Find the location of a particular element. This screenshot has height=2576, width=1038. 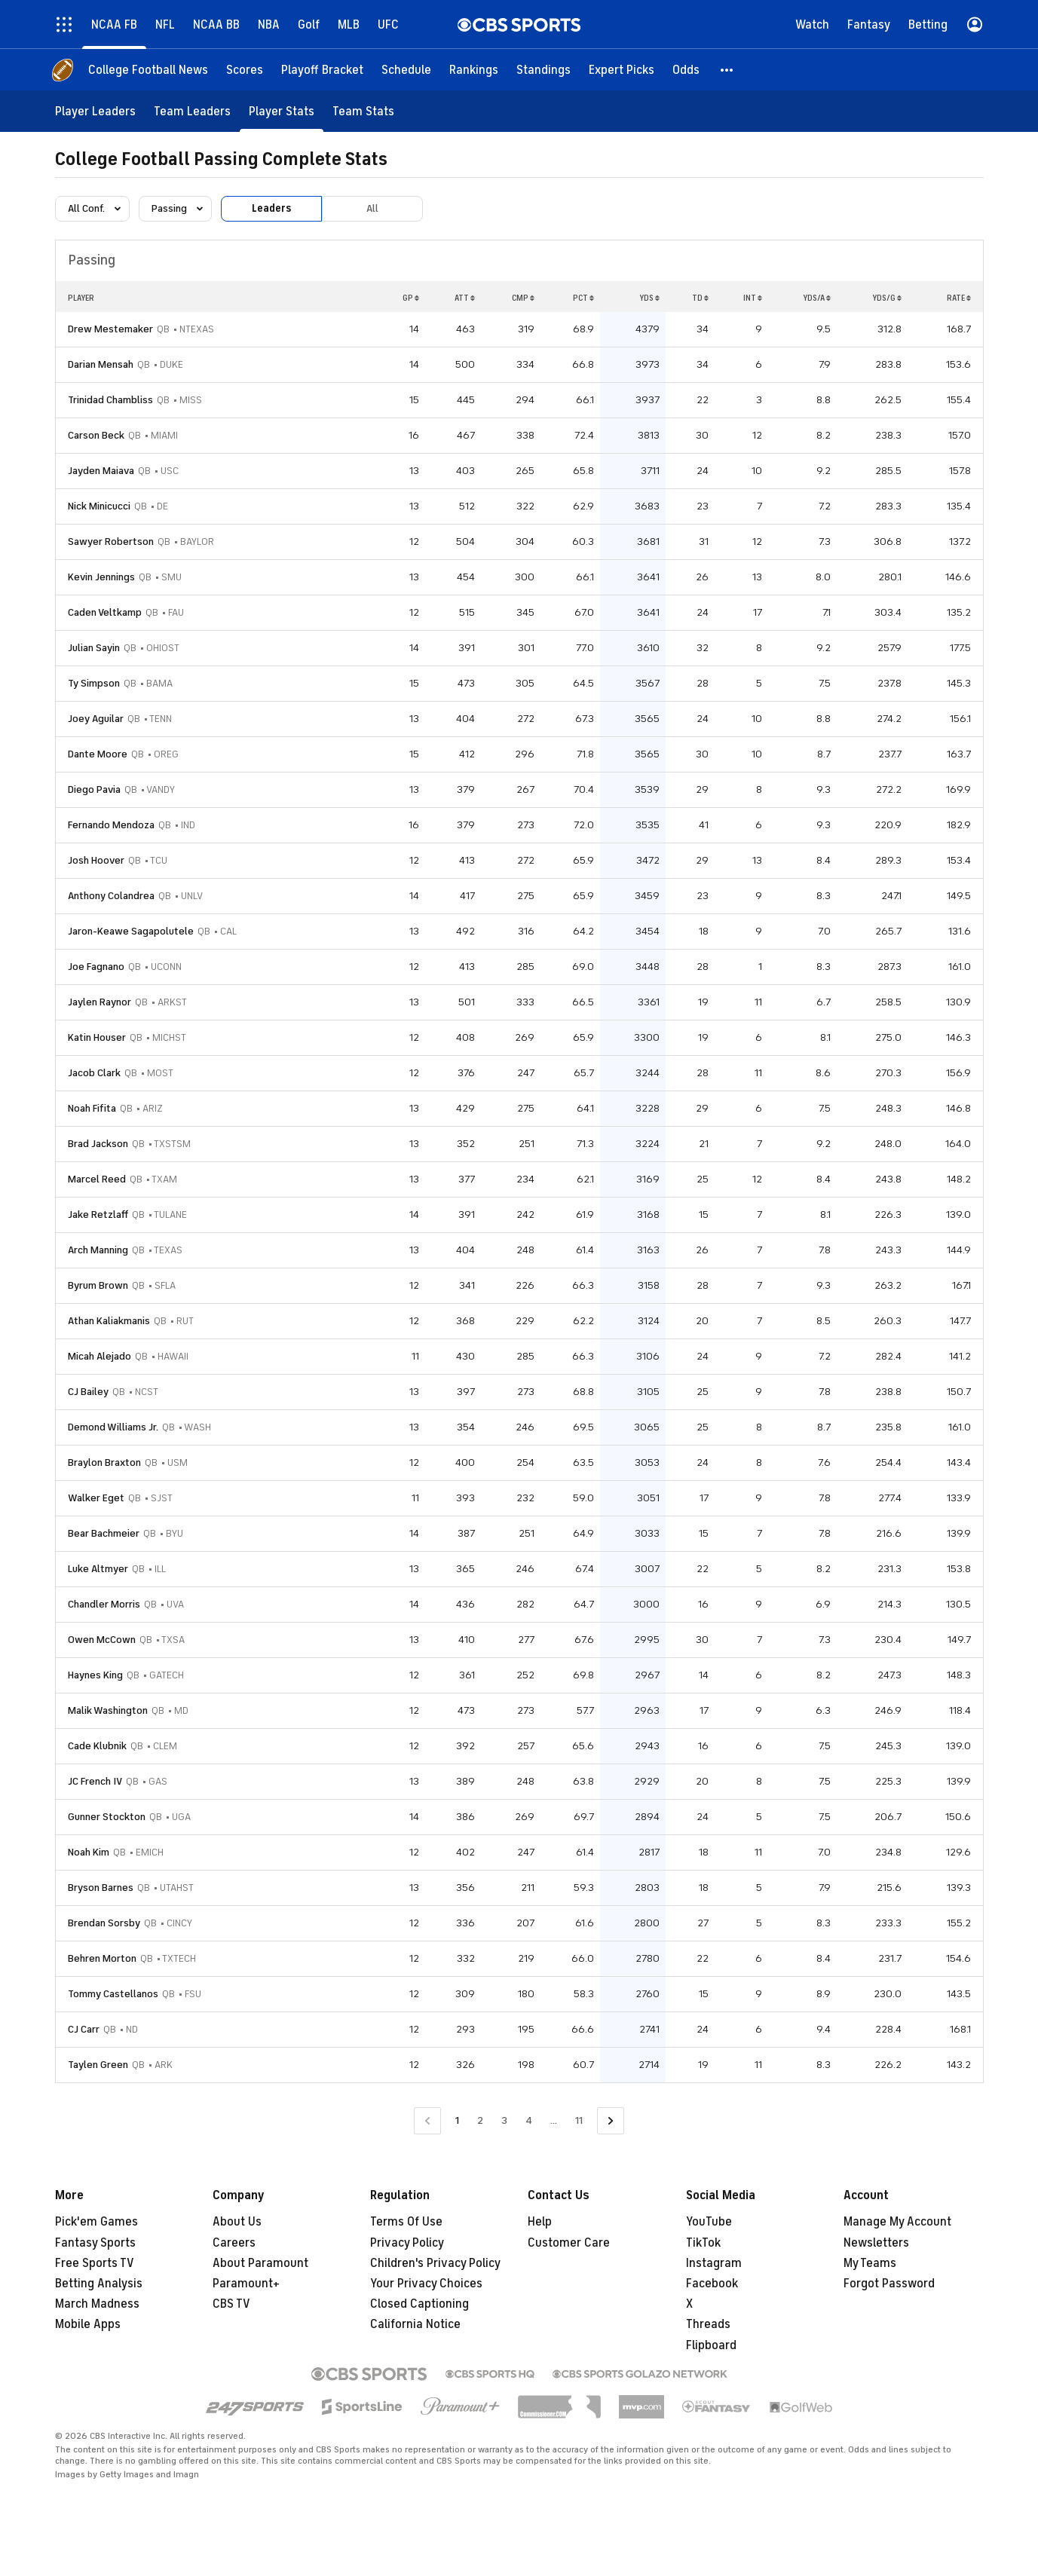

Brendan Sorsby is located at coordinates (104, 1923).